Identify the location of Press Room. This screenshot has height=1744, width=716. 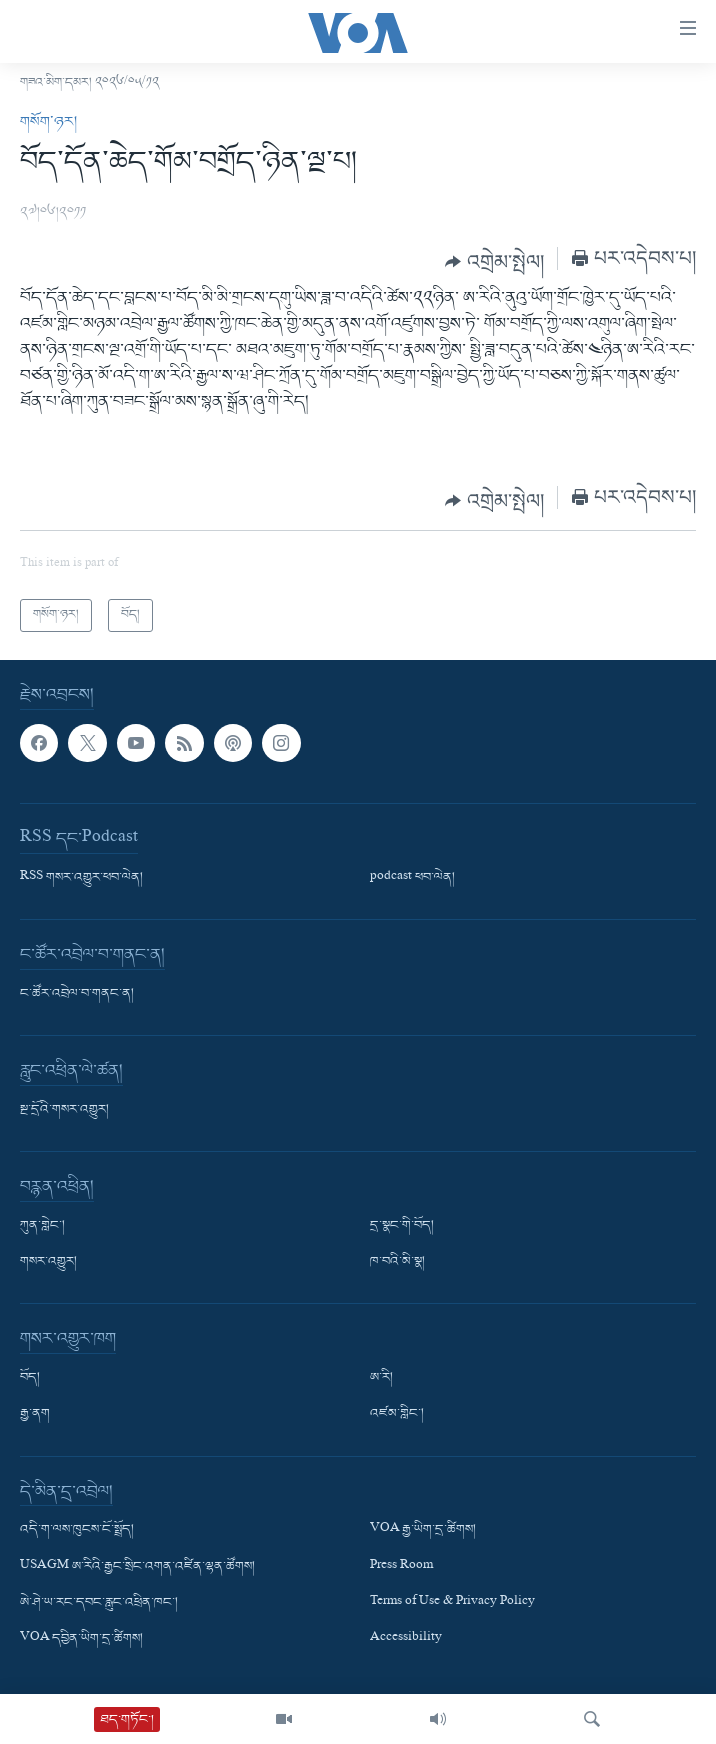
(401, 1566).